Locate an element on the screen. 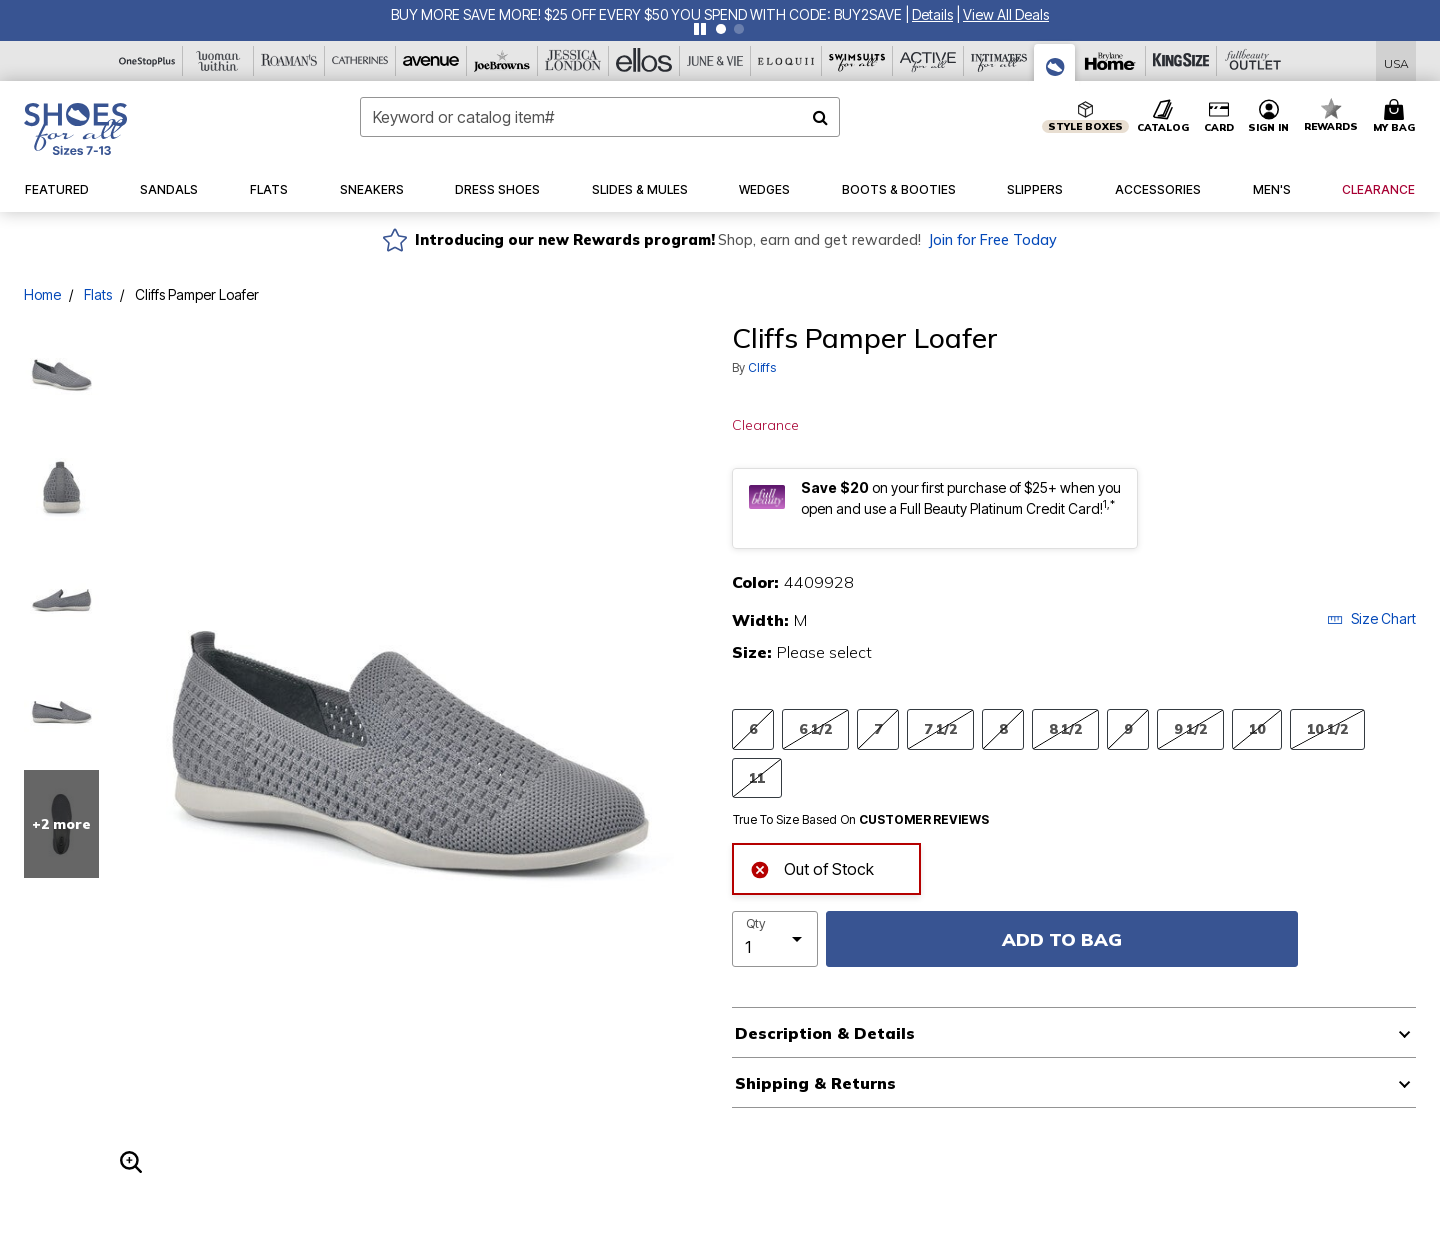  Join for Free Today is located at coordinates (992, 240).